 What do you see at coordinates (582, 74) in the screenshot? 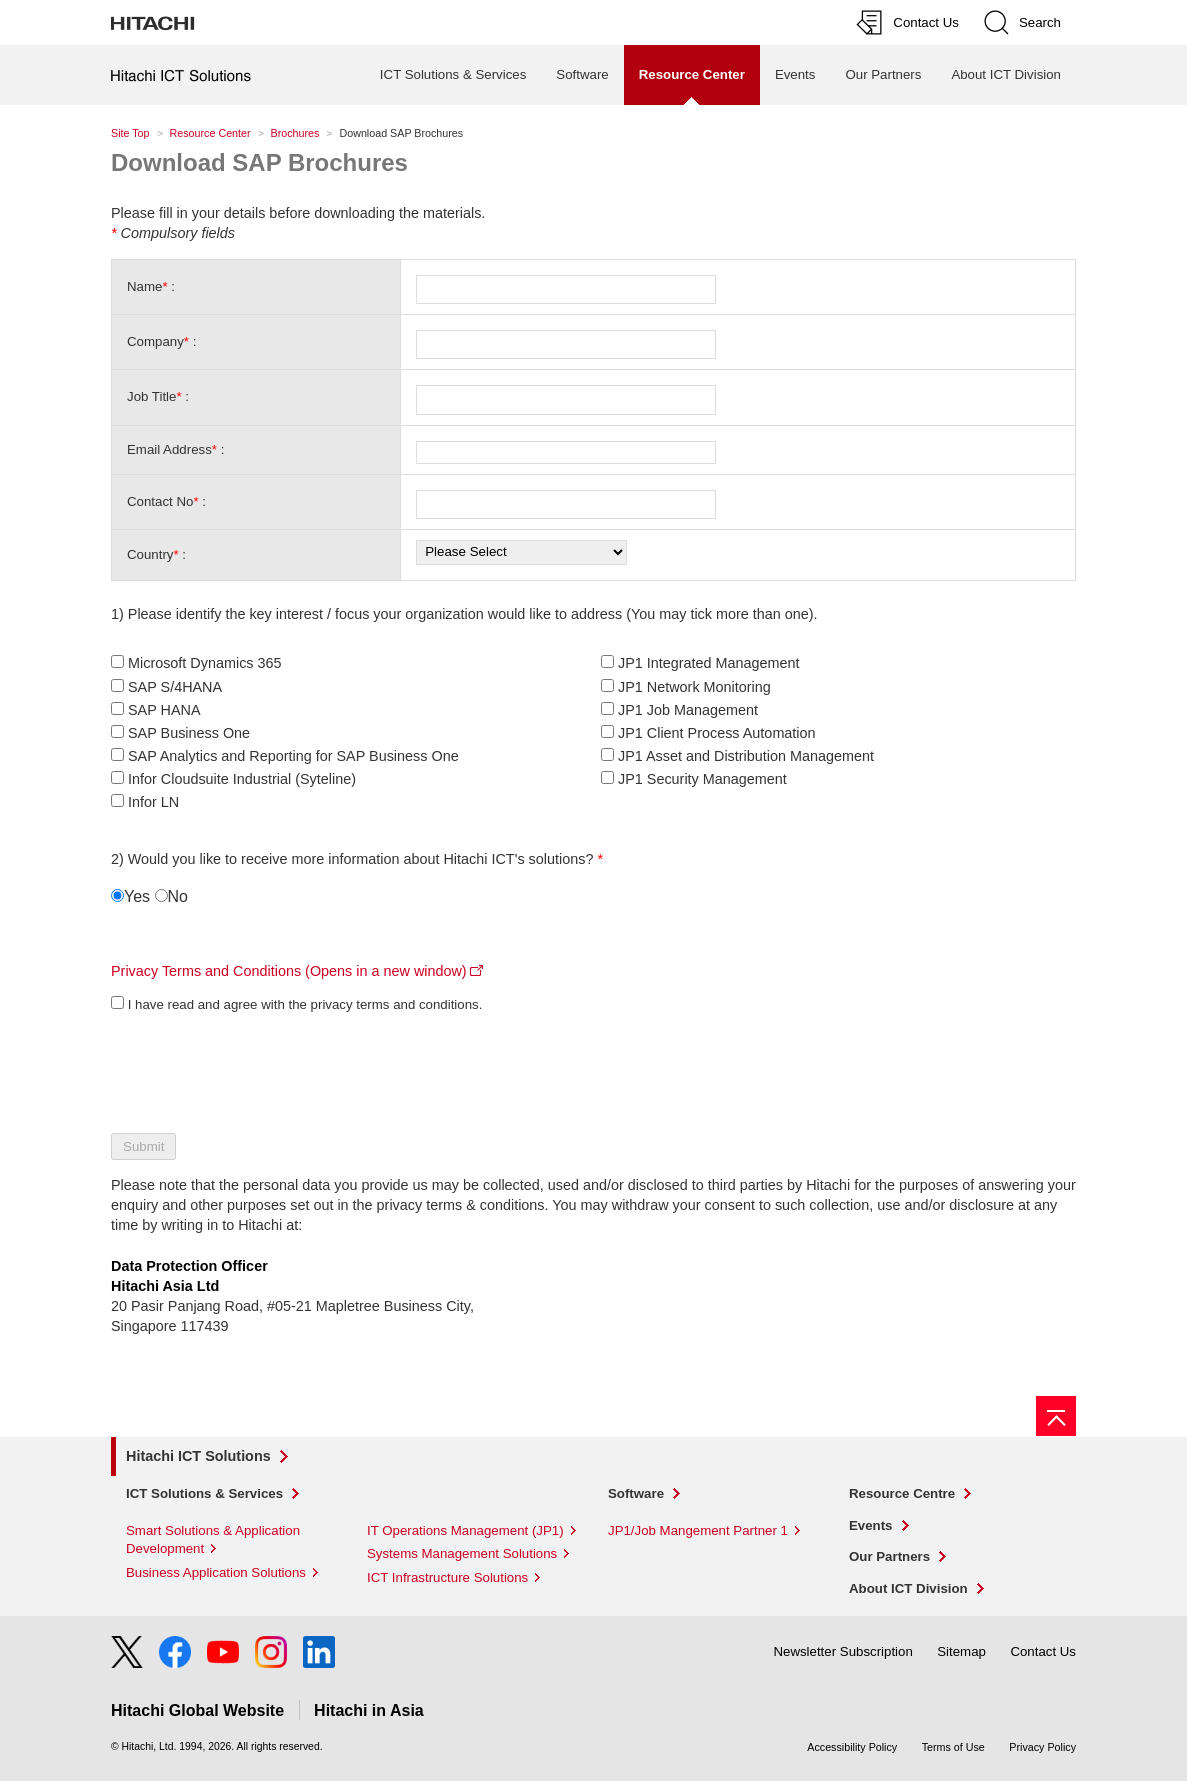
I see `Software` at bounding box center [582, 74].